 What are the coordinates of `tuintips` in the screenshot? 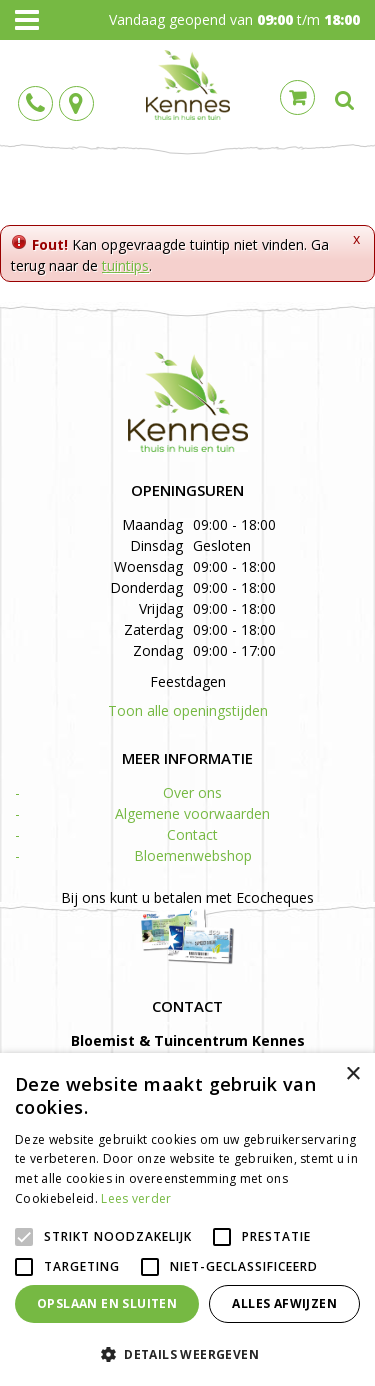 It's located at (125, 265).